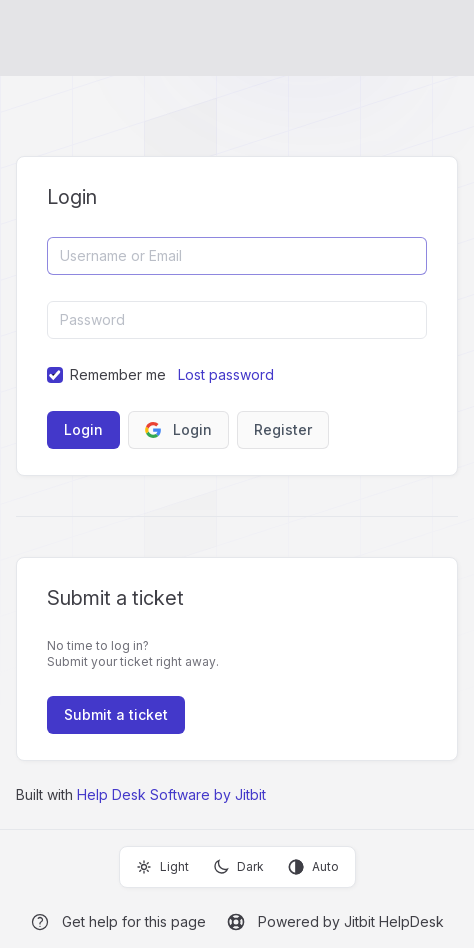  Describe the element at coordinates (178, 429) in the screenshot. I see `Login` at that location.